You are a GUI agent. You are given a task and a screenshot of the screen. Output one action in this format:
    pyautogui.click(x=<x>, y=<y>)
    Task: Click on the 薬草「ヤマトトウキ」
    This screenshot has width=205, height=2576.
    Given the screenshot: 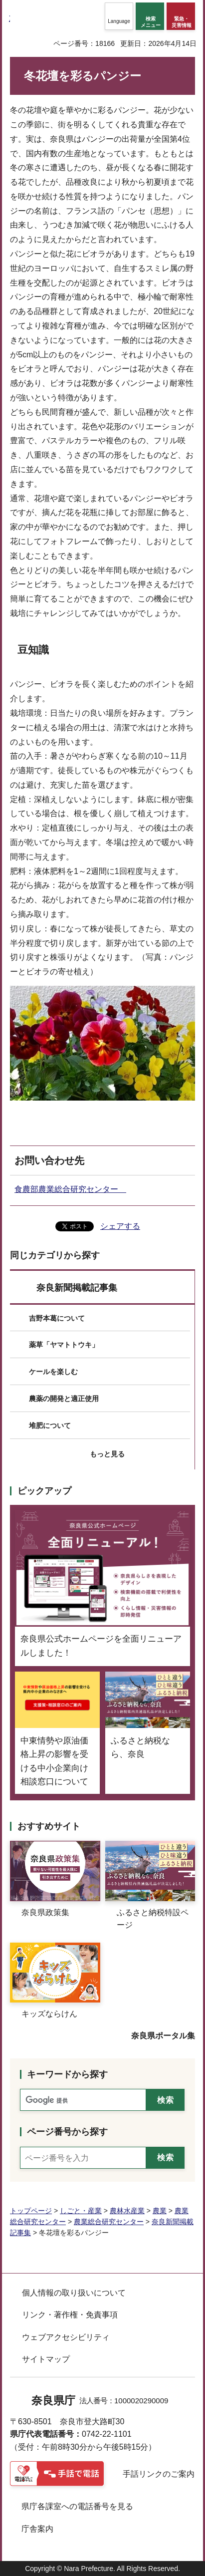 What is the action you would take?
    pyautogui.click(x=64, y=1345)
    